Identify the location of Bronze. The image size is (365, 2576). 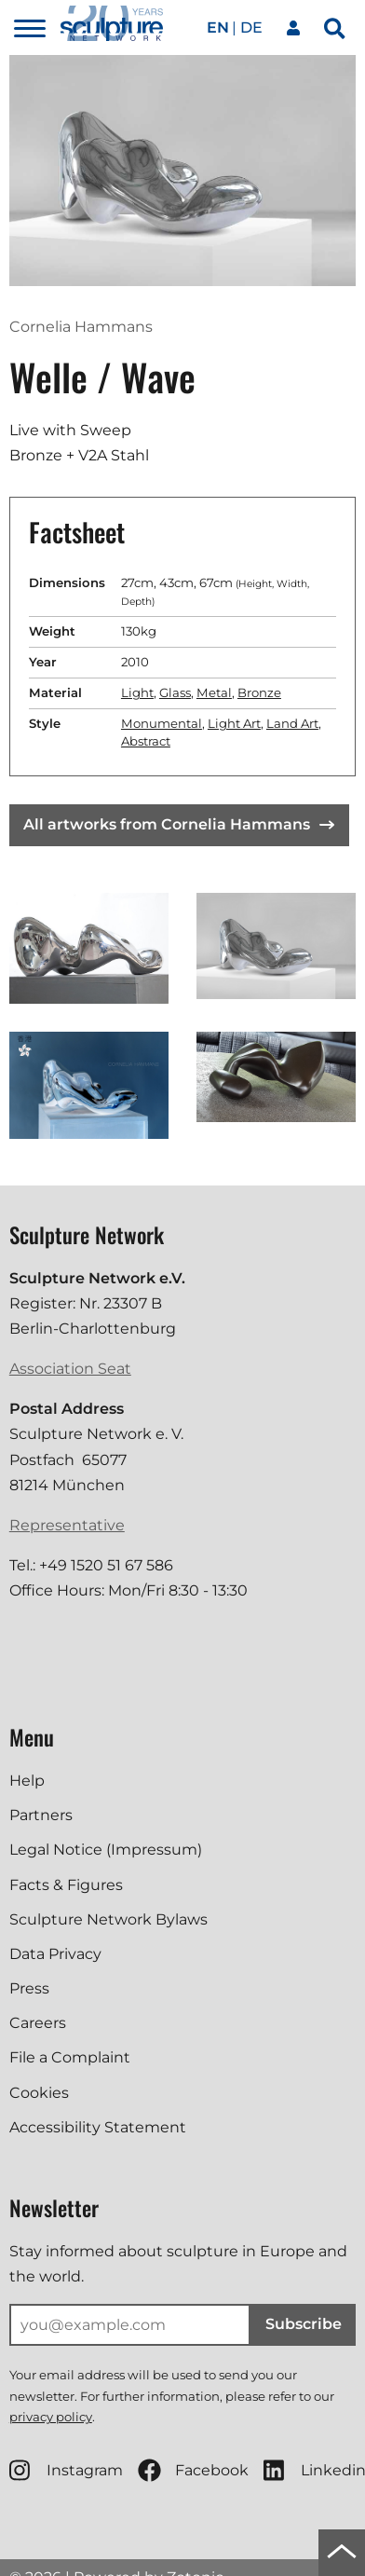
(259, 692).